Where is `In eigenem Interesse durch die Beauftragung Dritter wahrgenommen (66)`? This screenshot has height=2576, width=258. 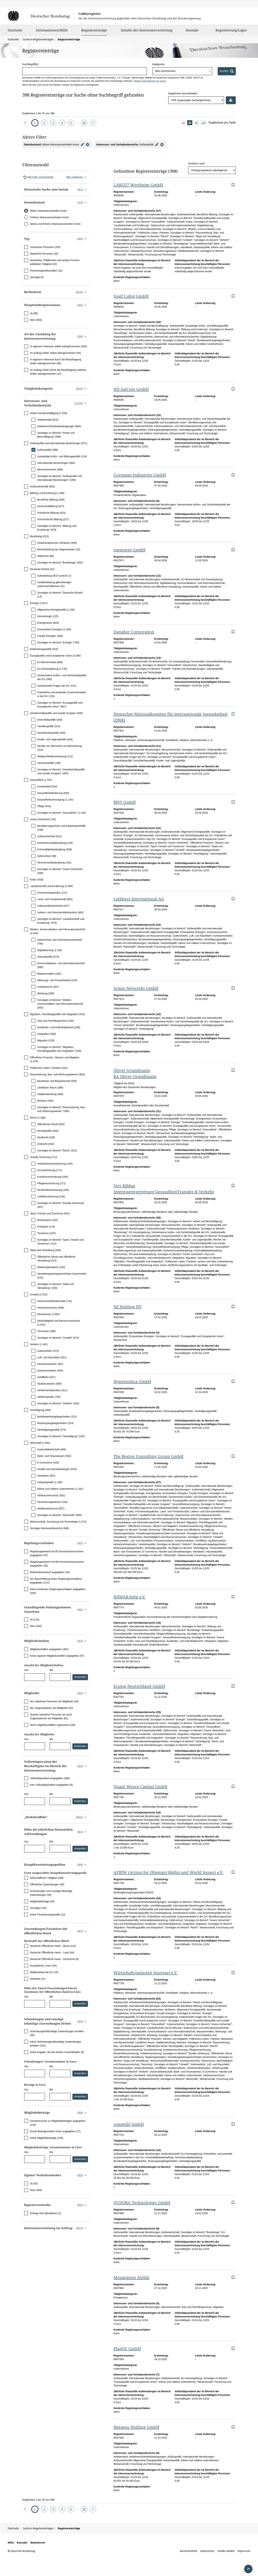 In eigenem Interesse durch die Beauftragung Dritter wahrgenommen (66) is located at coordinates (55, 361).